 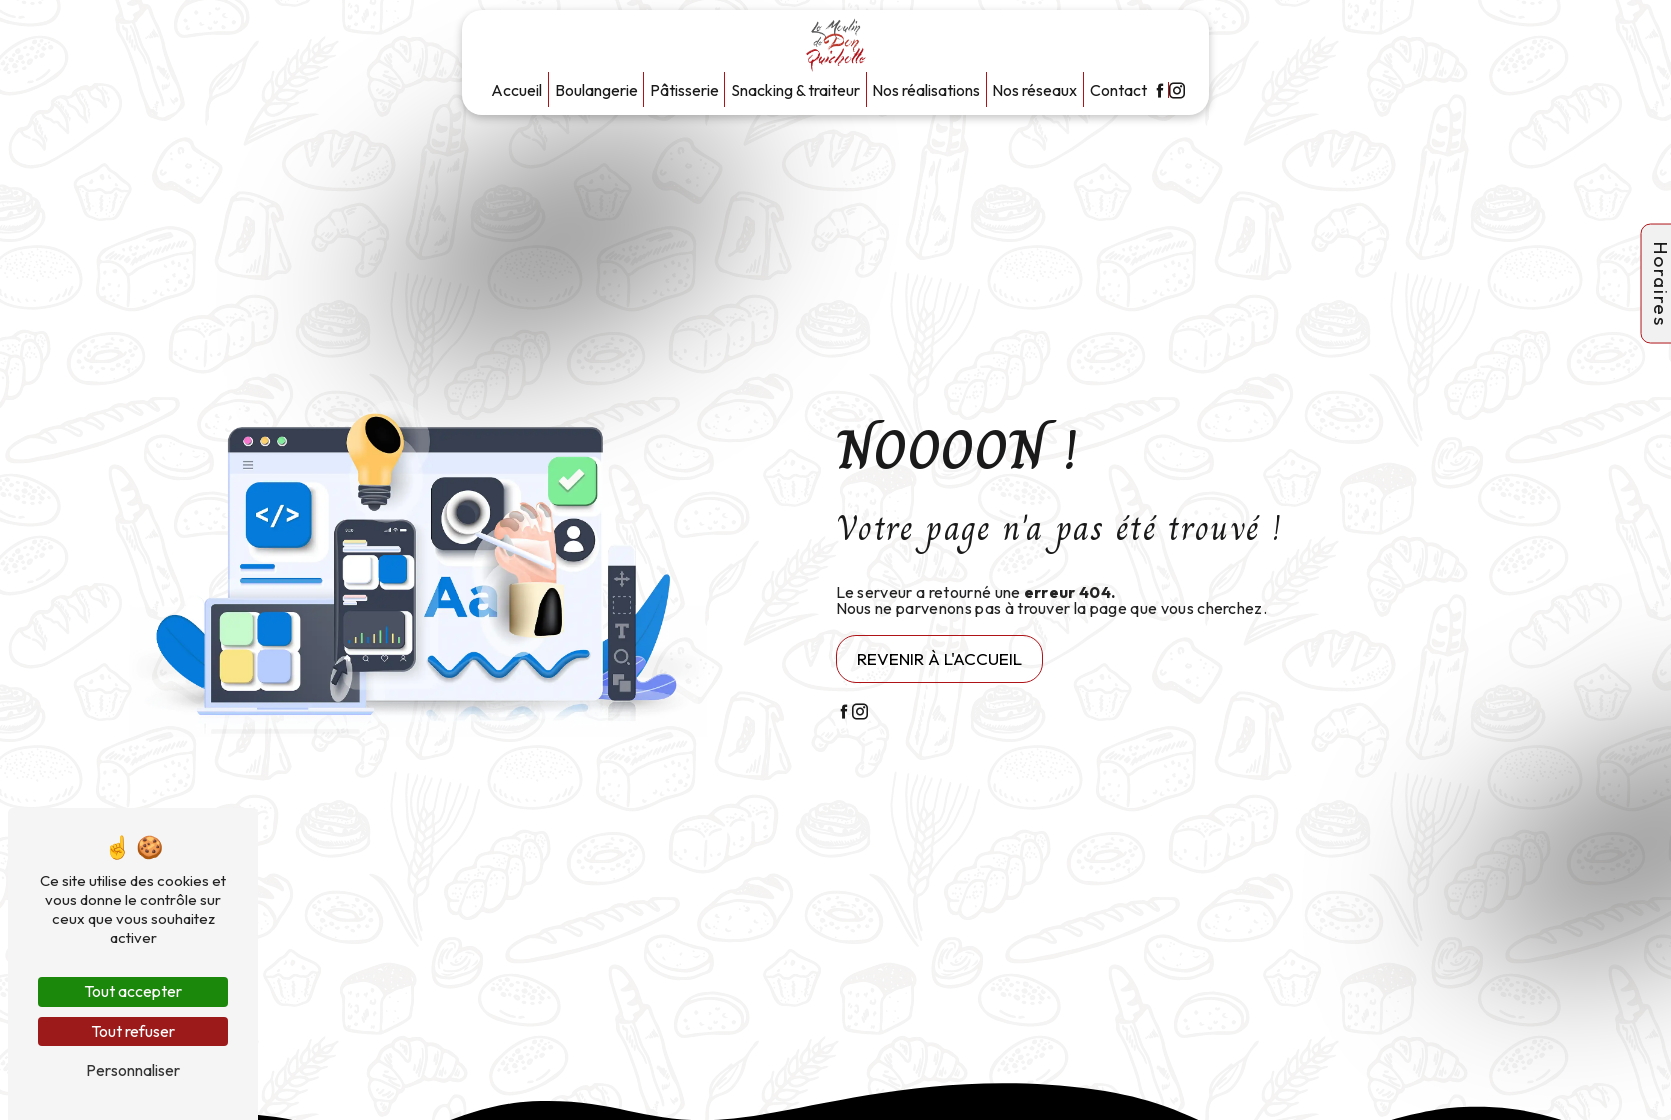 What do you see at coordinates (596, 90) in the screenshot?
I see `Boulangerie` at bounding box center [596, 90].